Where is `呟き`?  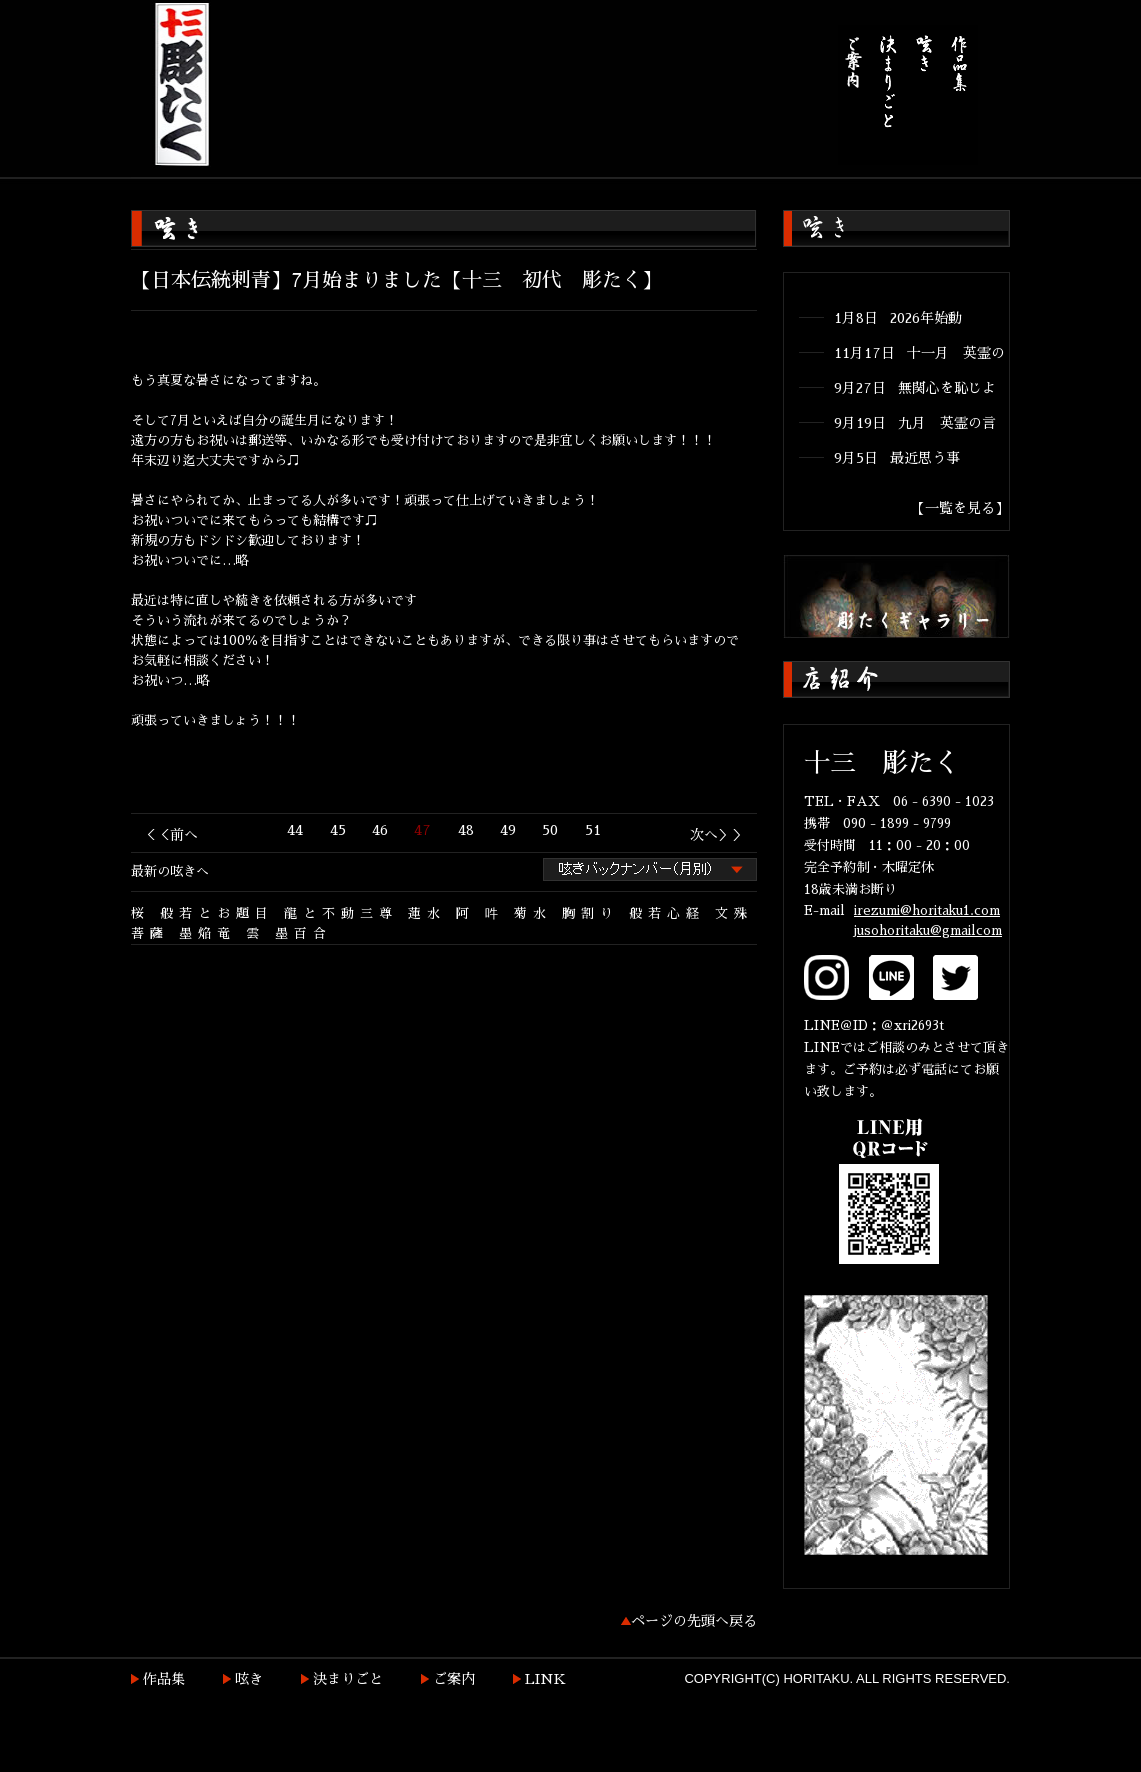 呟き is located at coordinates (249, 1679).